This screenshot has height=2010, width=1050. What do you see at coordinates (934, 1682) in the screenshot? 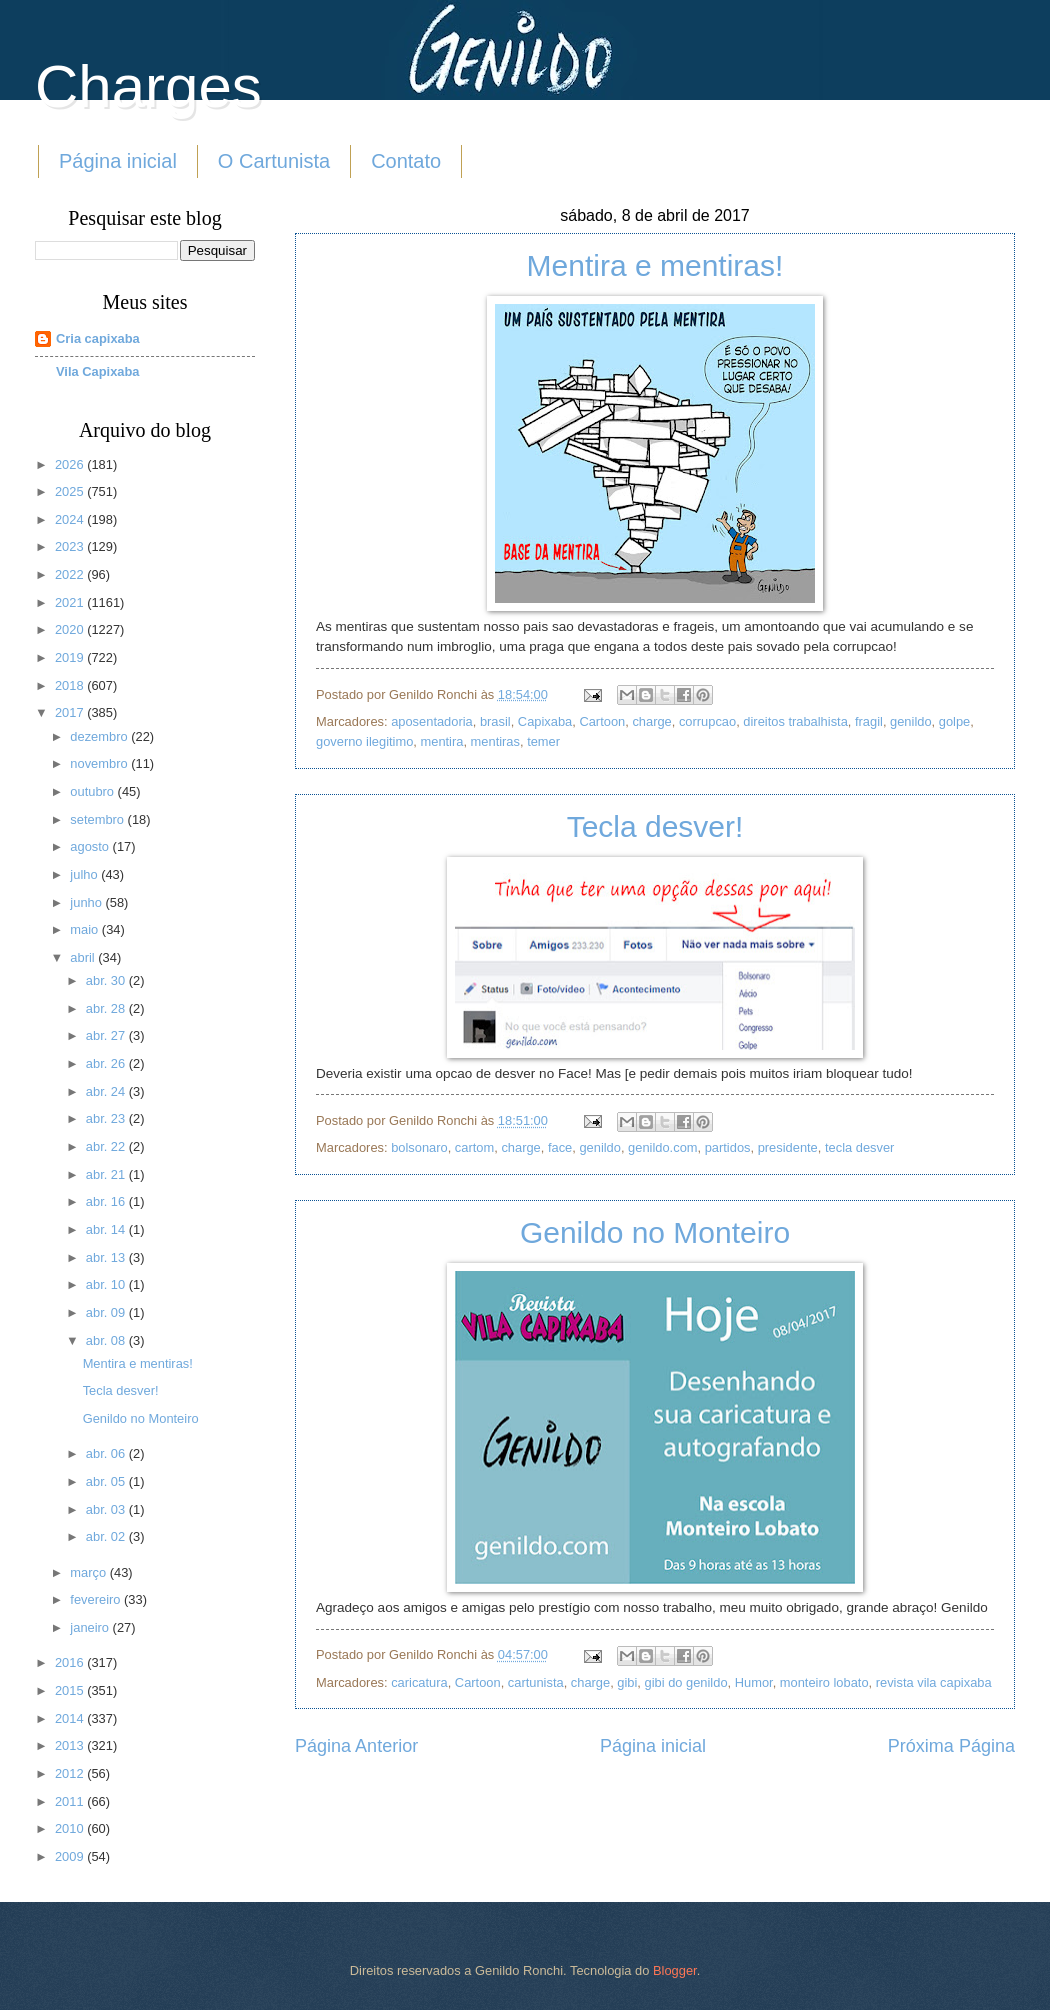
I see `revista vila capixaba` at bounding box center [934, 1682].